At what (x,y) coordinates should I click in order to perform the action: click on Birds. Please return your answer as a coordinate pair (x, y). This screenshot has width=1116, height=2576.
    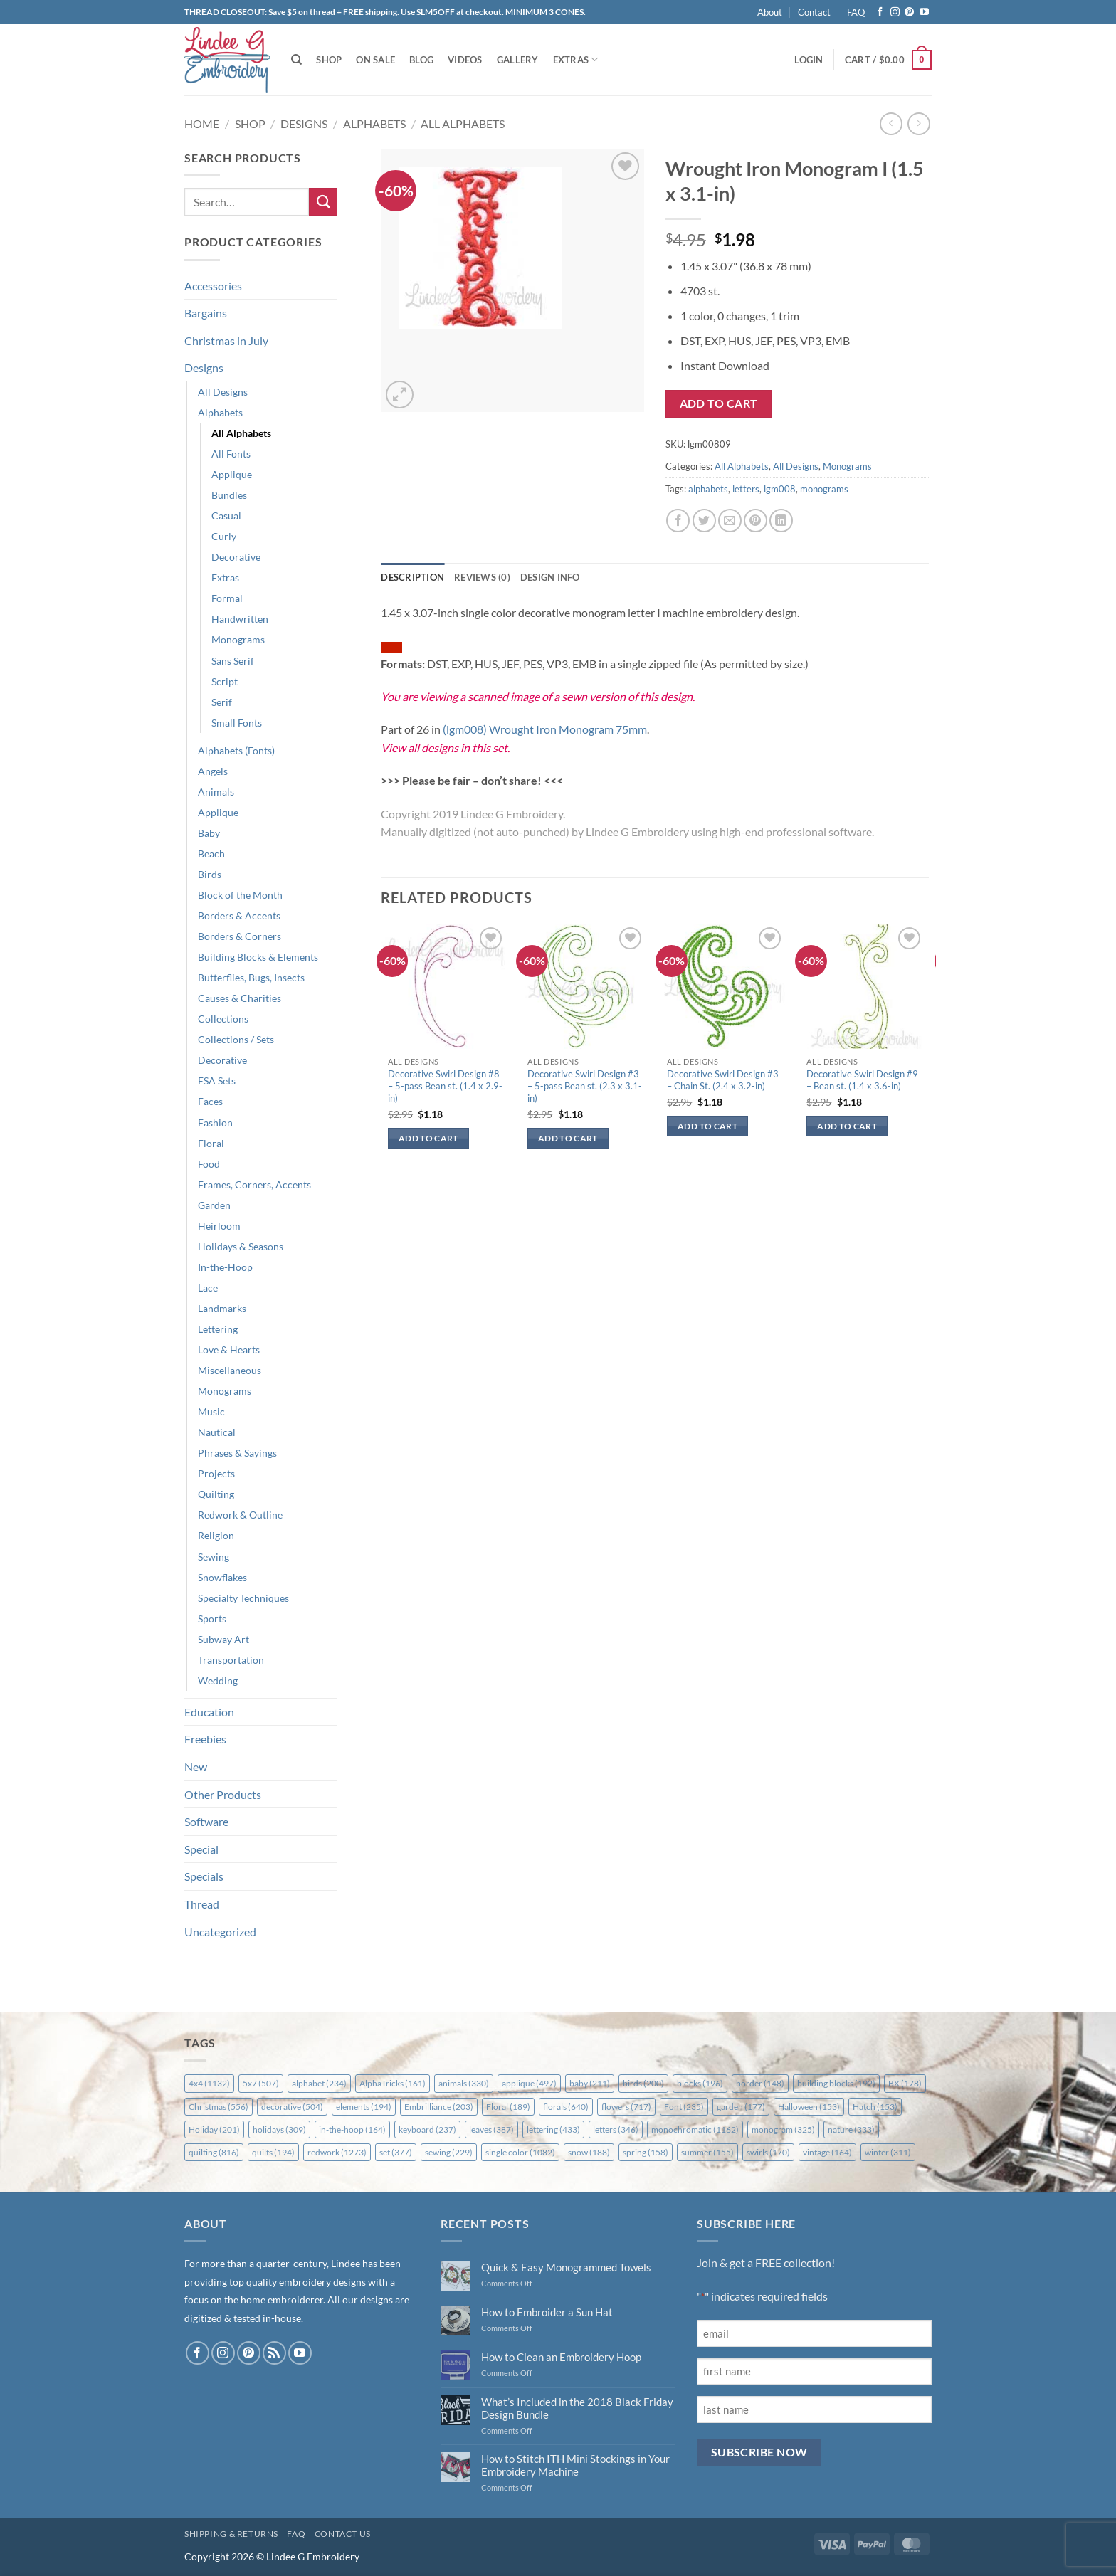
    Looking at the image, I should click on (209, 874).